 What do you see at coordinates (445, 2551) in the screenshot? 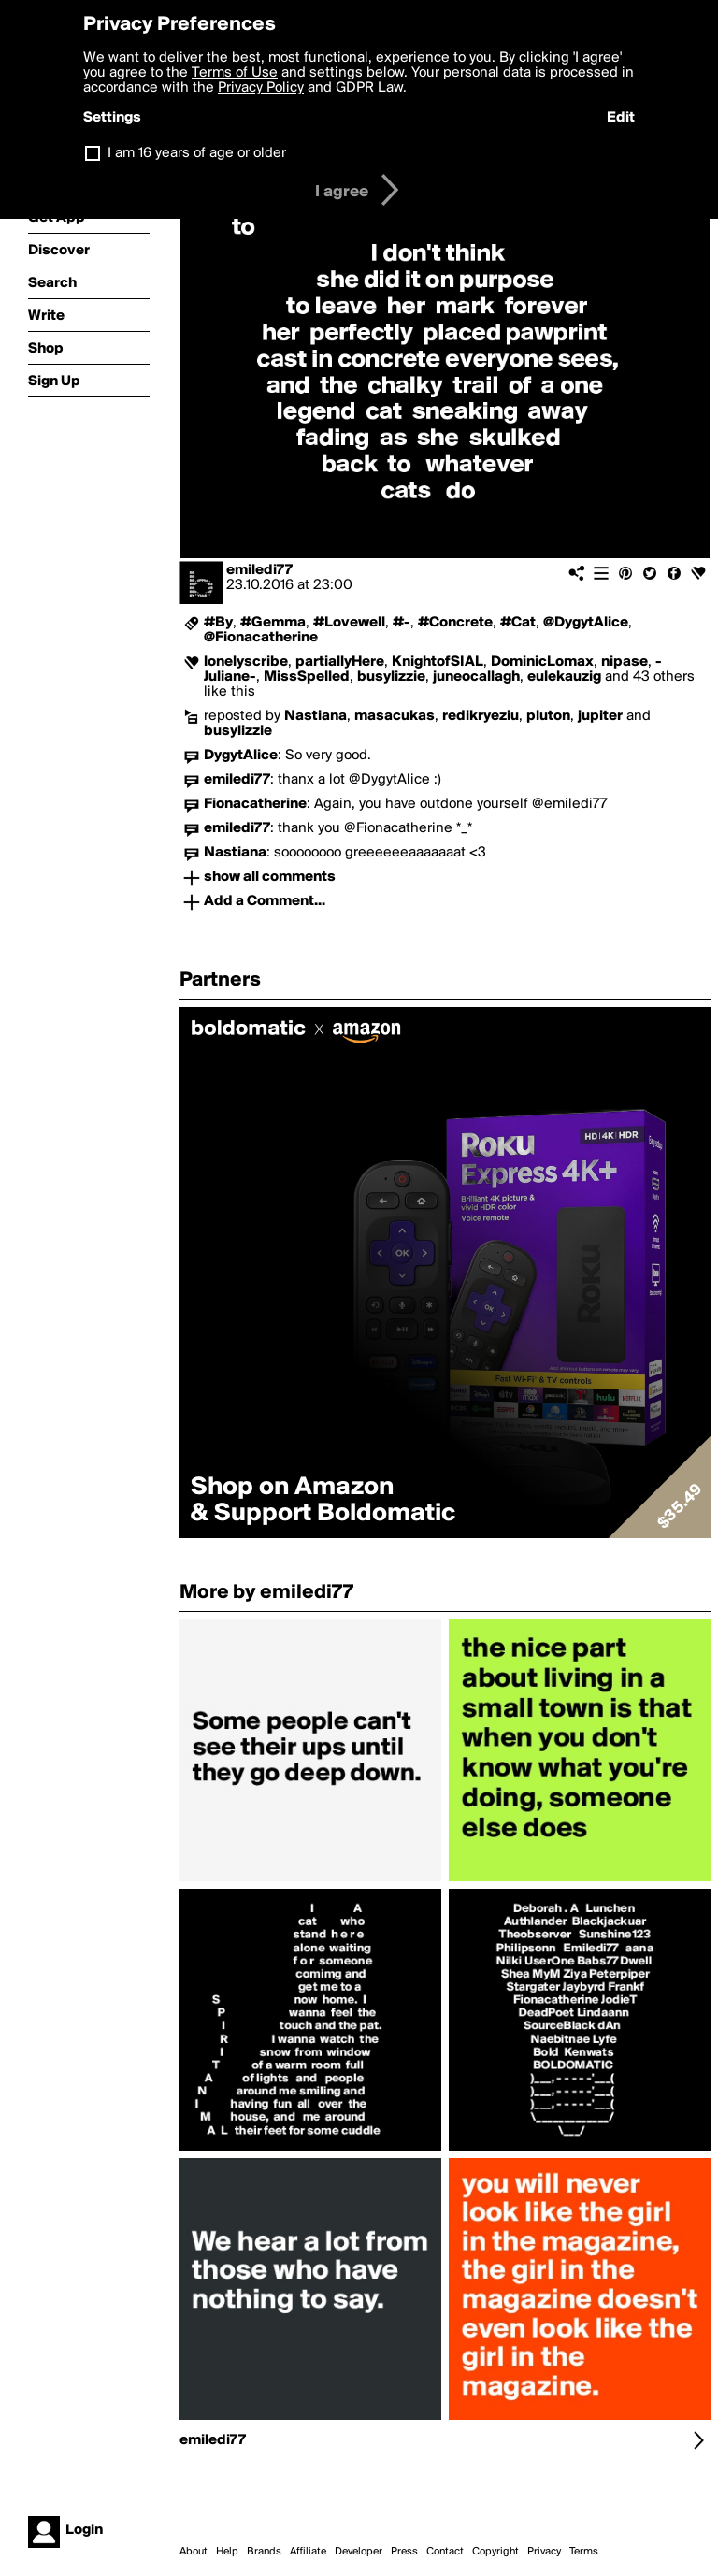
I see `Contact` at bounding box center [445, 2551].